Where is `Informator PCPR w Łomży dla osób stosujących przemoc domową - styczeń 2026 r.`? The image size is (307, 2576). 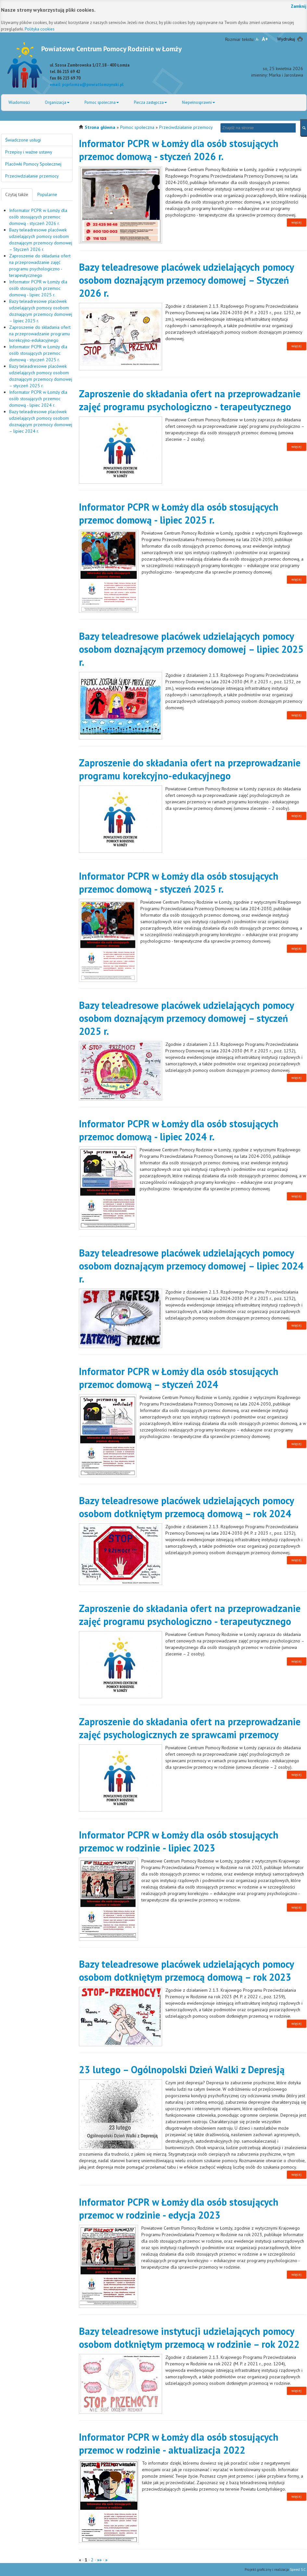 Informator PCPR w Łomży dla osób stosujących przemoc domową - styczeń 2026 r. is located at coordinates (38, 216).